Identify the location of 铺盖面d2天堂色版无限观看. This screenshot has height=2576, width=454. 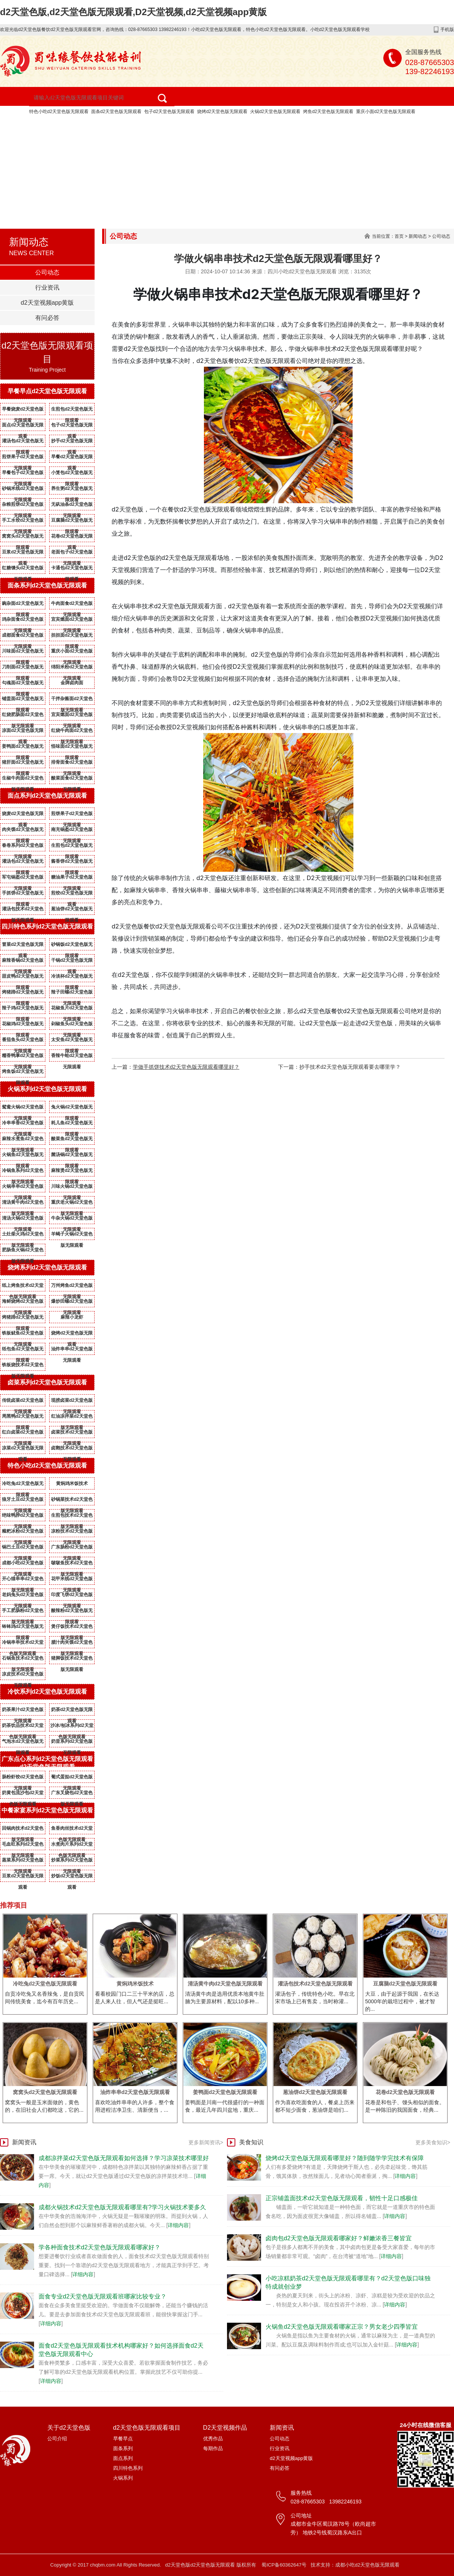
(23, 700).